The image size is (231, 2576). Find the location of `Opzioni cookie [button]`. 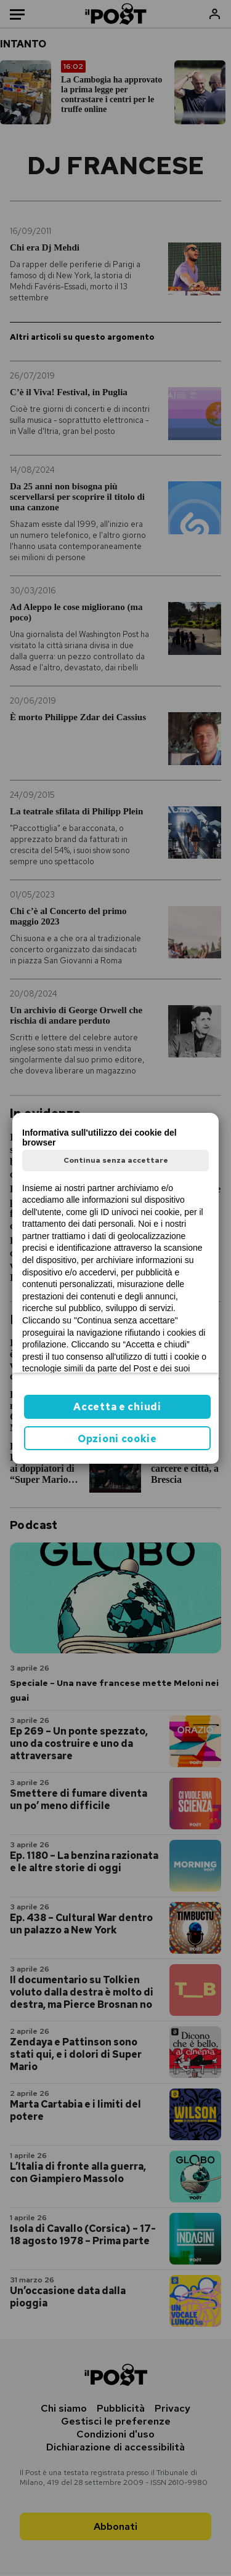

Opzioni cookie [button] is located at coordinates (117, 1438).